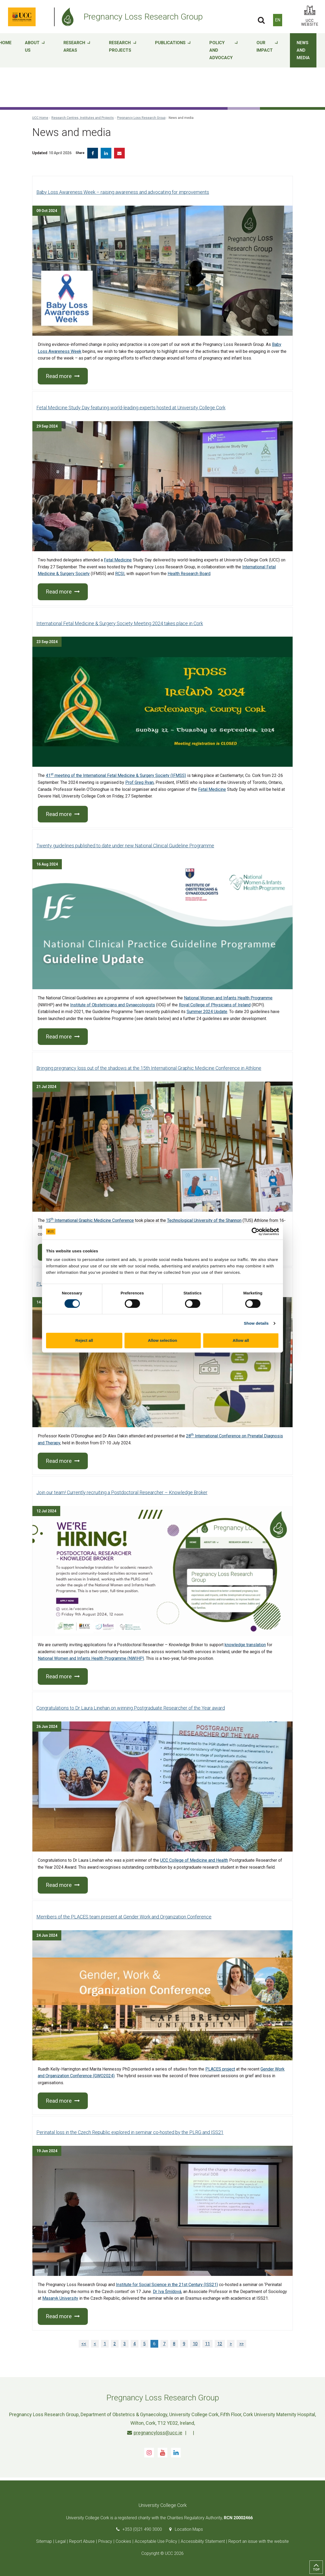  I want to click on Allow selection, so click(162, 1340).